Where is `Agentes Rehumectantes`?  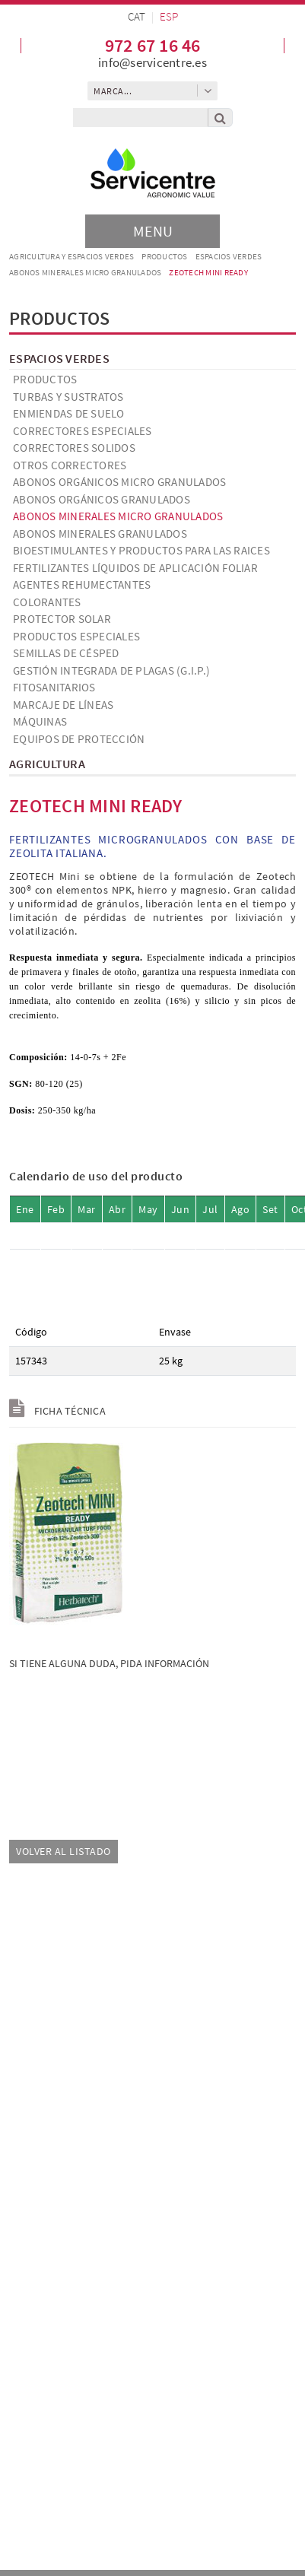
Agentes Rehumectantes is located at coordinates (82, 584).